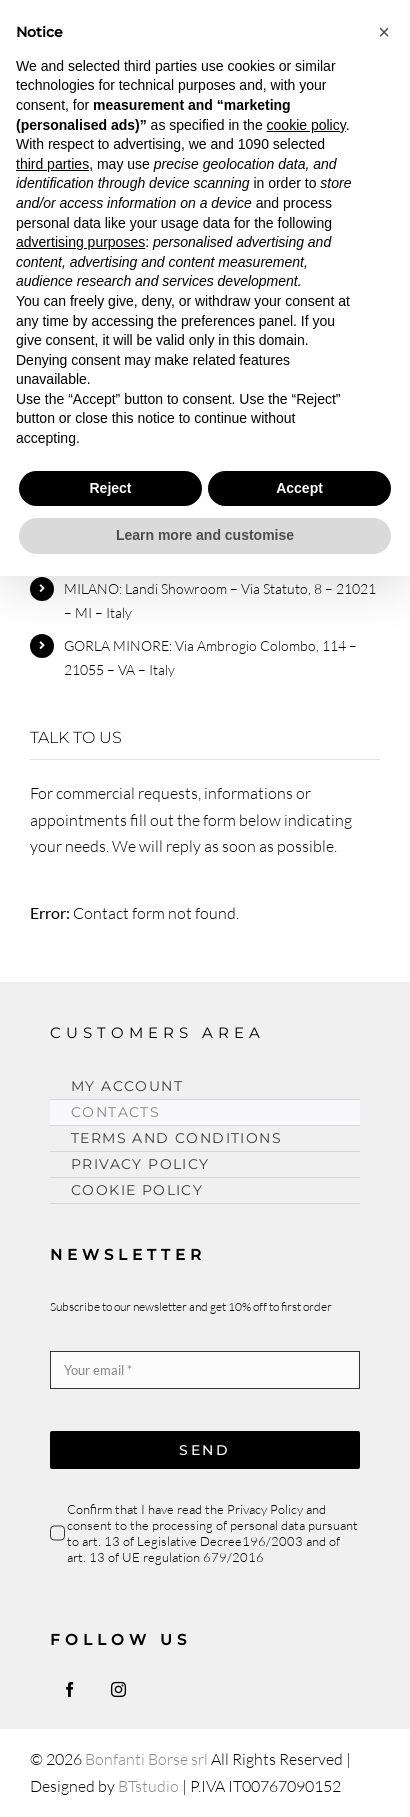  Describe the element at coordinates (110, 488) in the screenshot. I see `Reject [button]` at that location.